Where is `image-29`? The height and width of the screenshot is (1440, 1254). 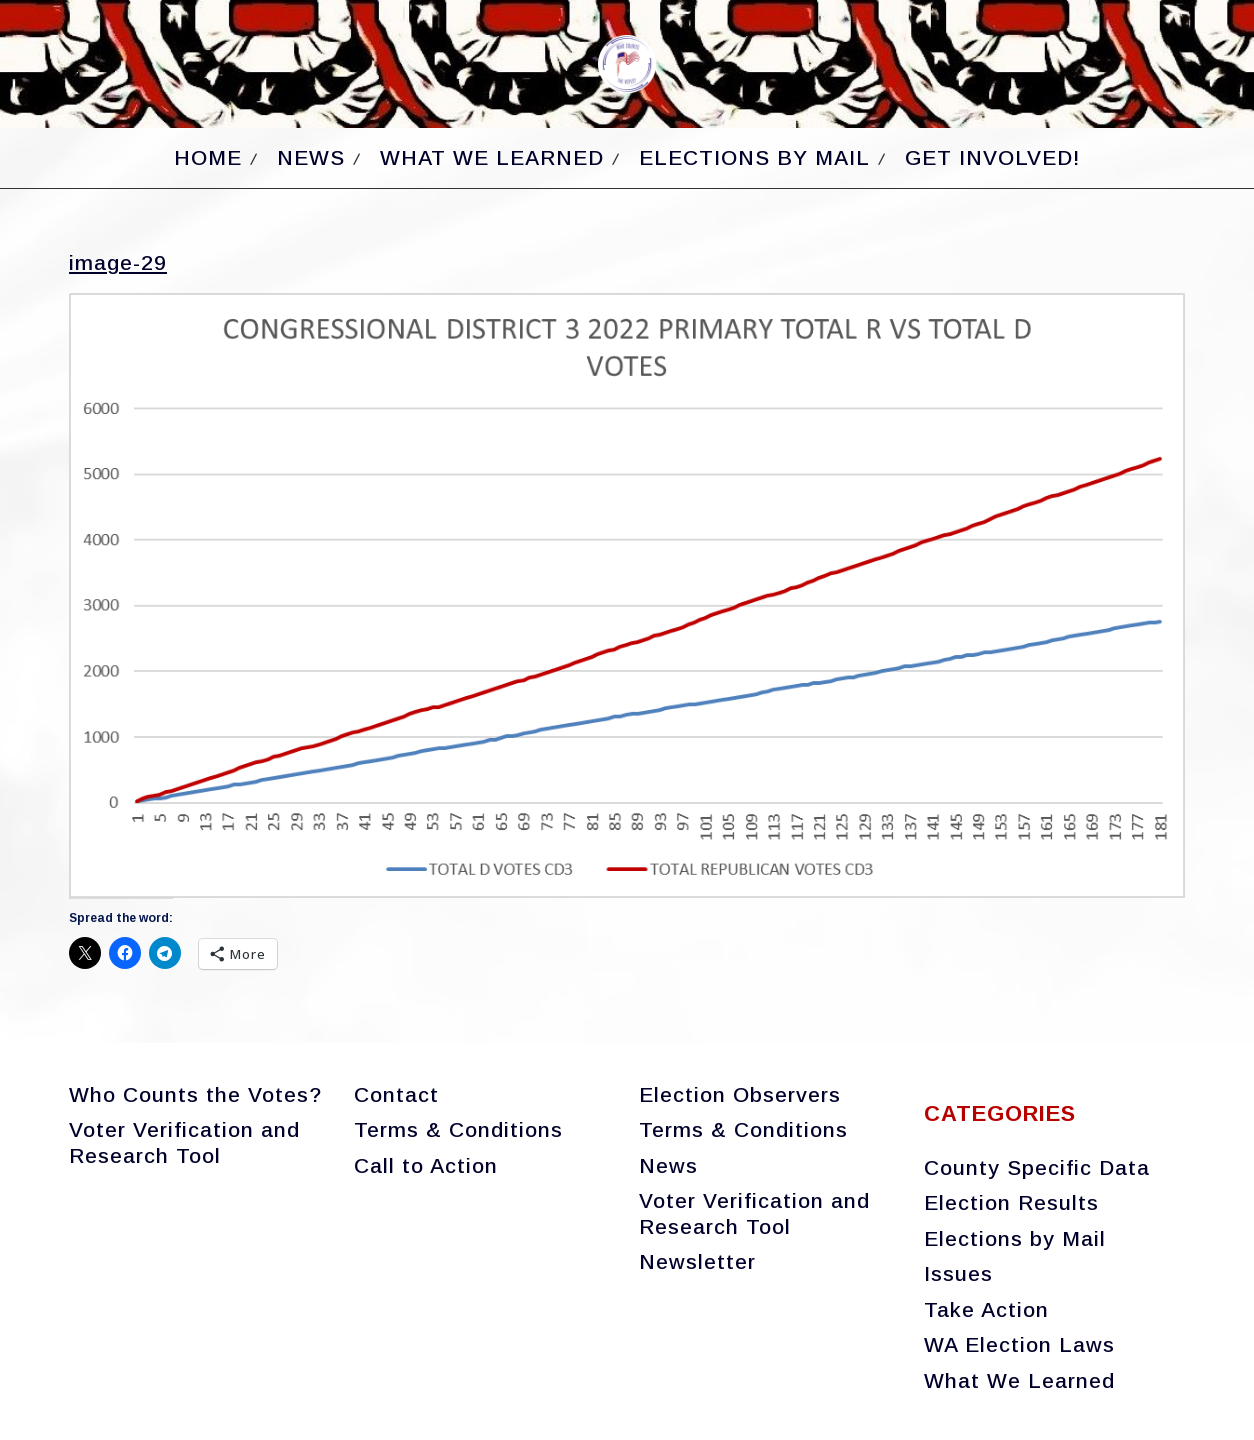
image-29 is located at coordinates (118, 262).